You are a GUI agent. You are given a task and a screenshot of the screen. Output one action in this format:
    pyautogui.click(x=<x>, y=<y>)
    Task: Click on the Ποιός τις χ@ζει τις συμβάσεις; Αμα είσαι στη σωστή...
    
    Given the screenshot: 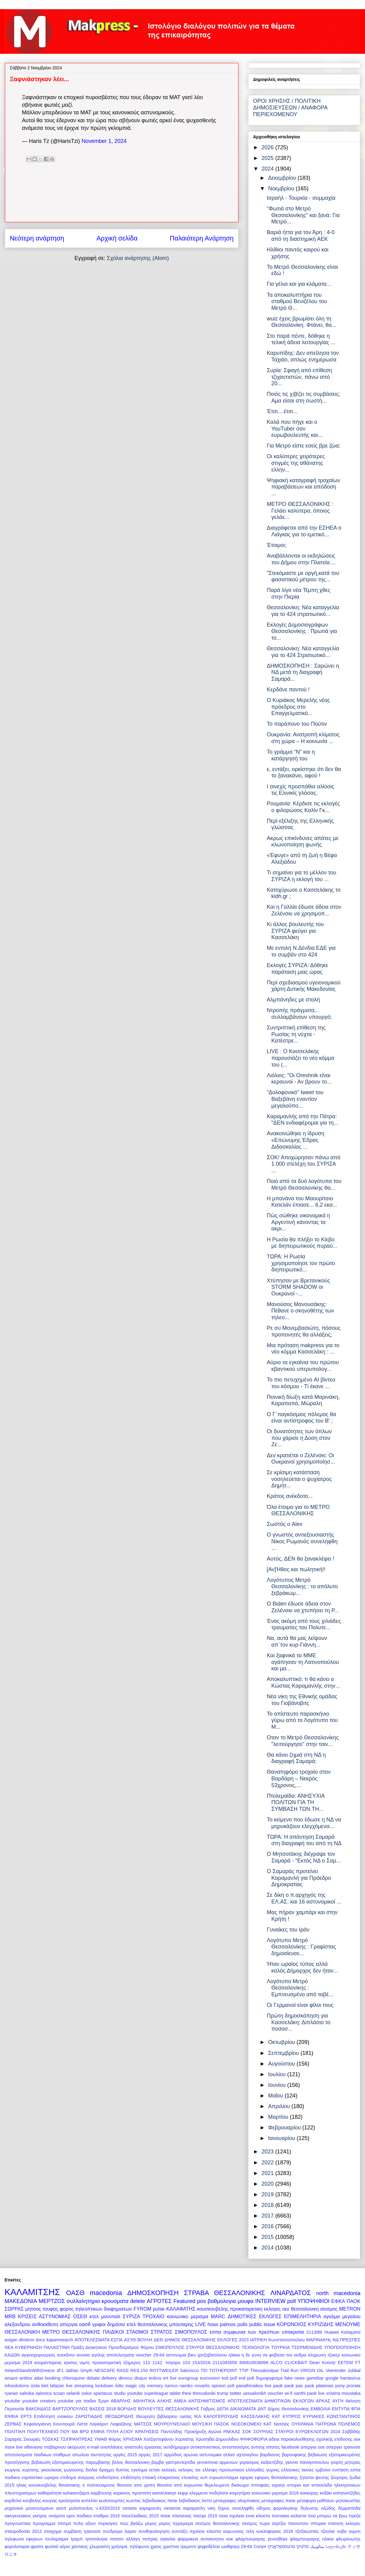 What is the action you would take?
    pyautogui.click(x=303, y=397)
    